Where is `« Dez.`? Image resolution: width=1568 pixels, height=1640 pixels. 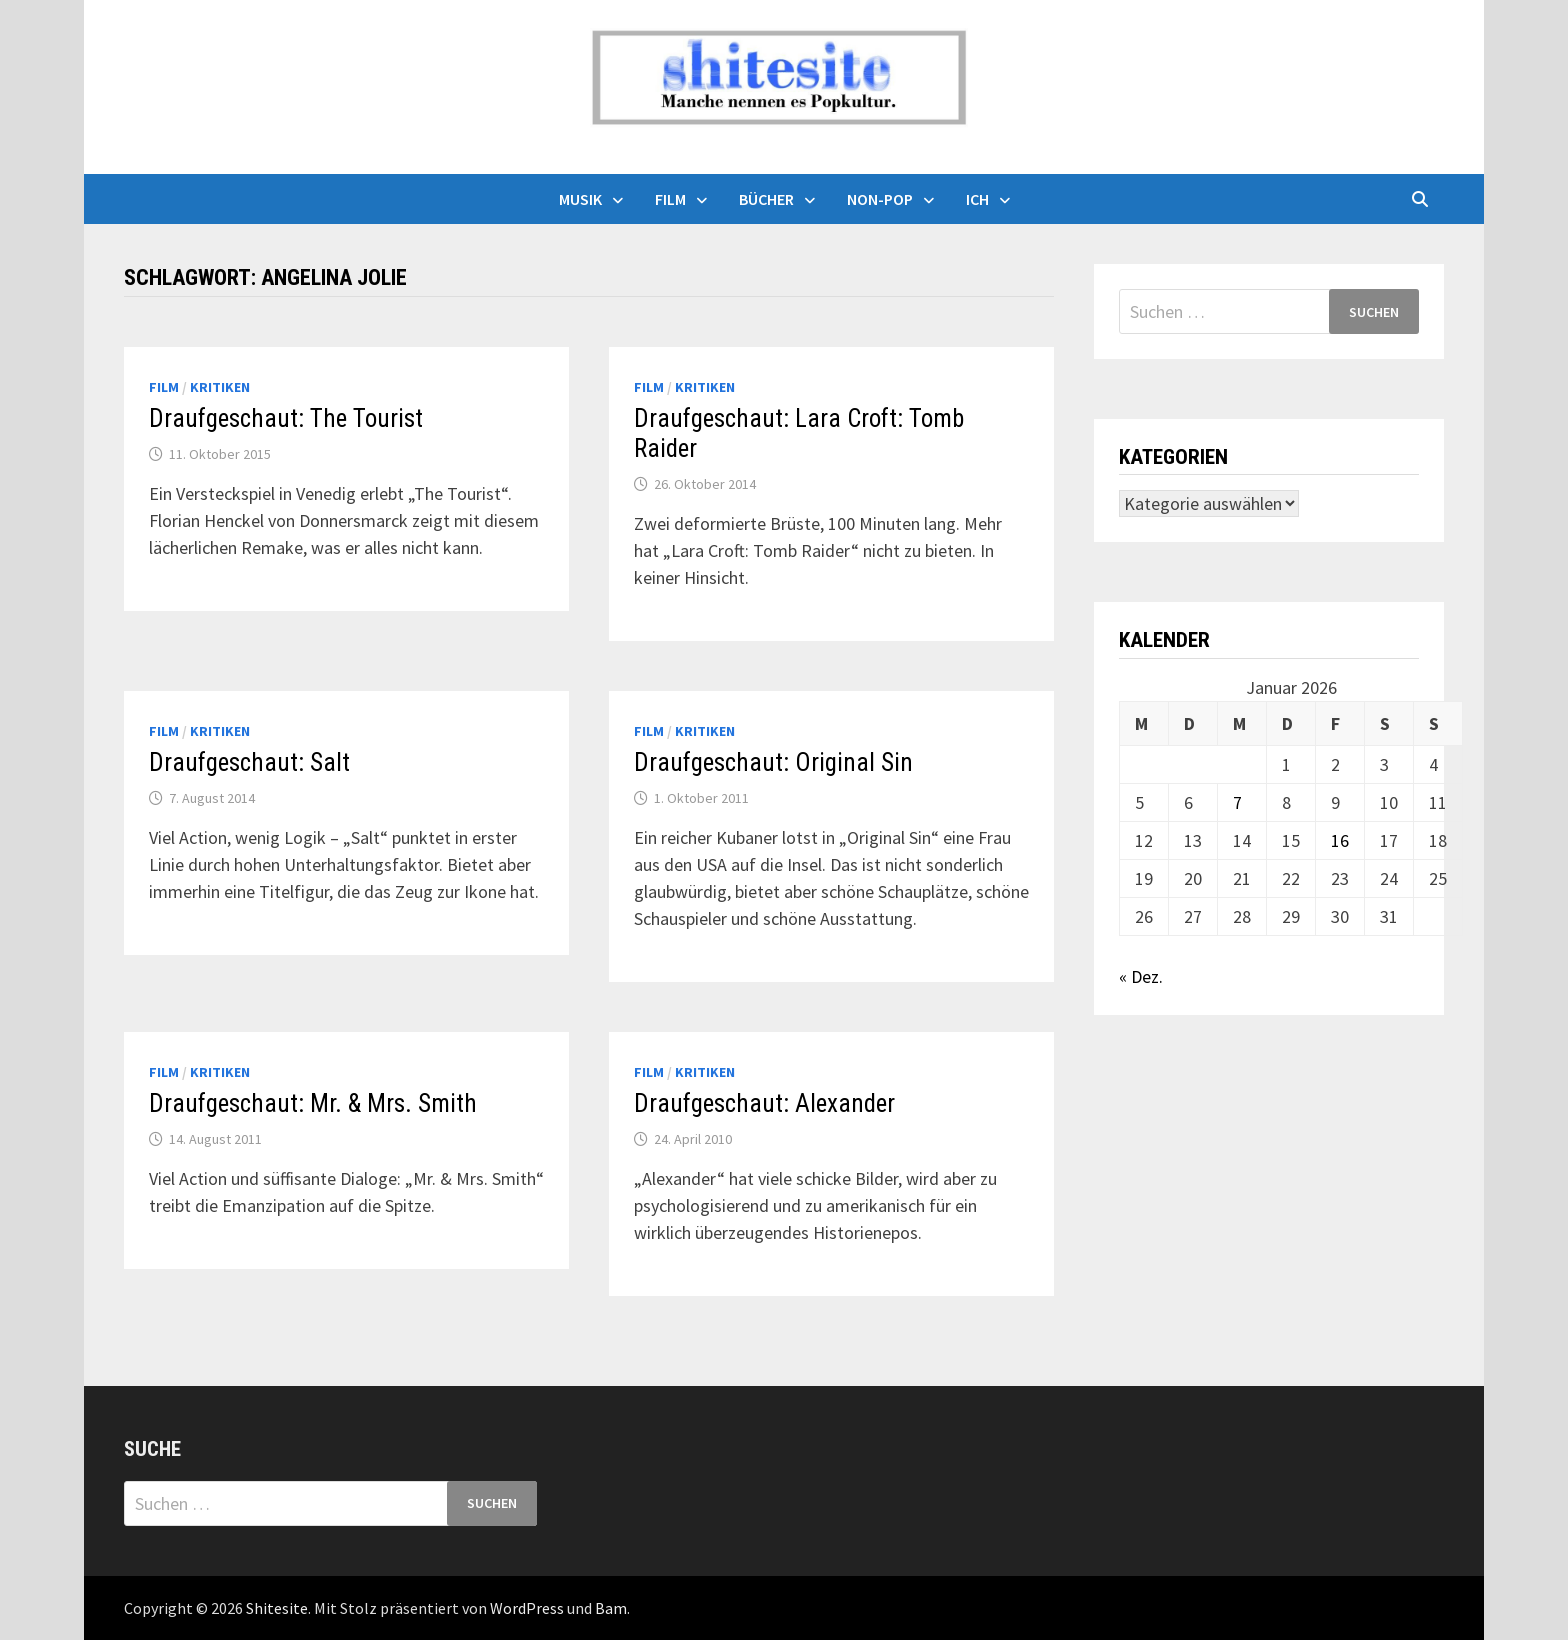
« Dez. is located at coordinates (1141, 976).